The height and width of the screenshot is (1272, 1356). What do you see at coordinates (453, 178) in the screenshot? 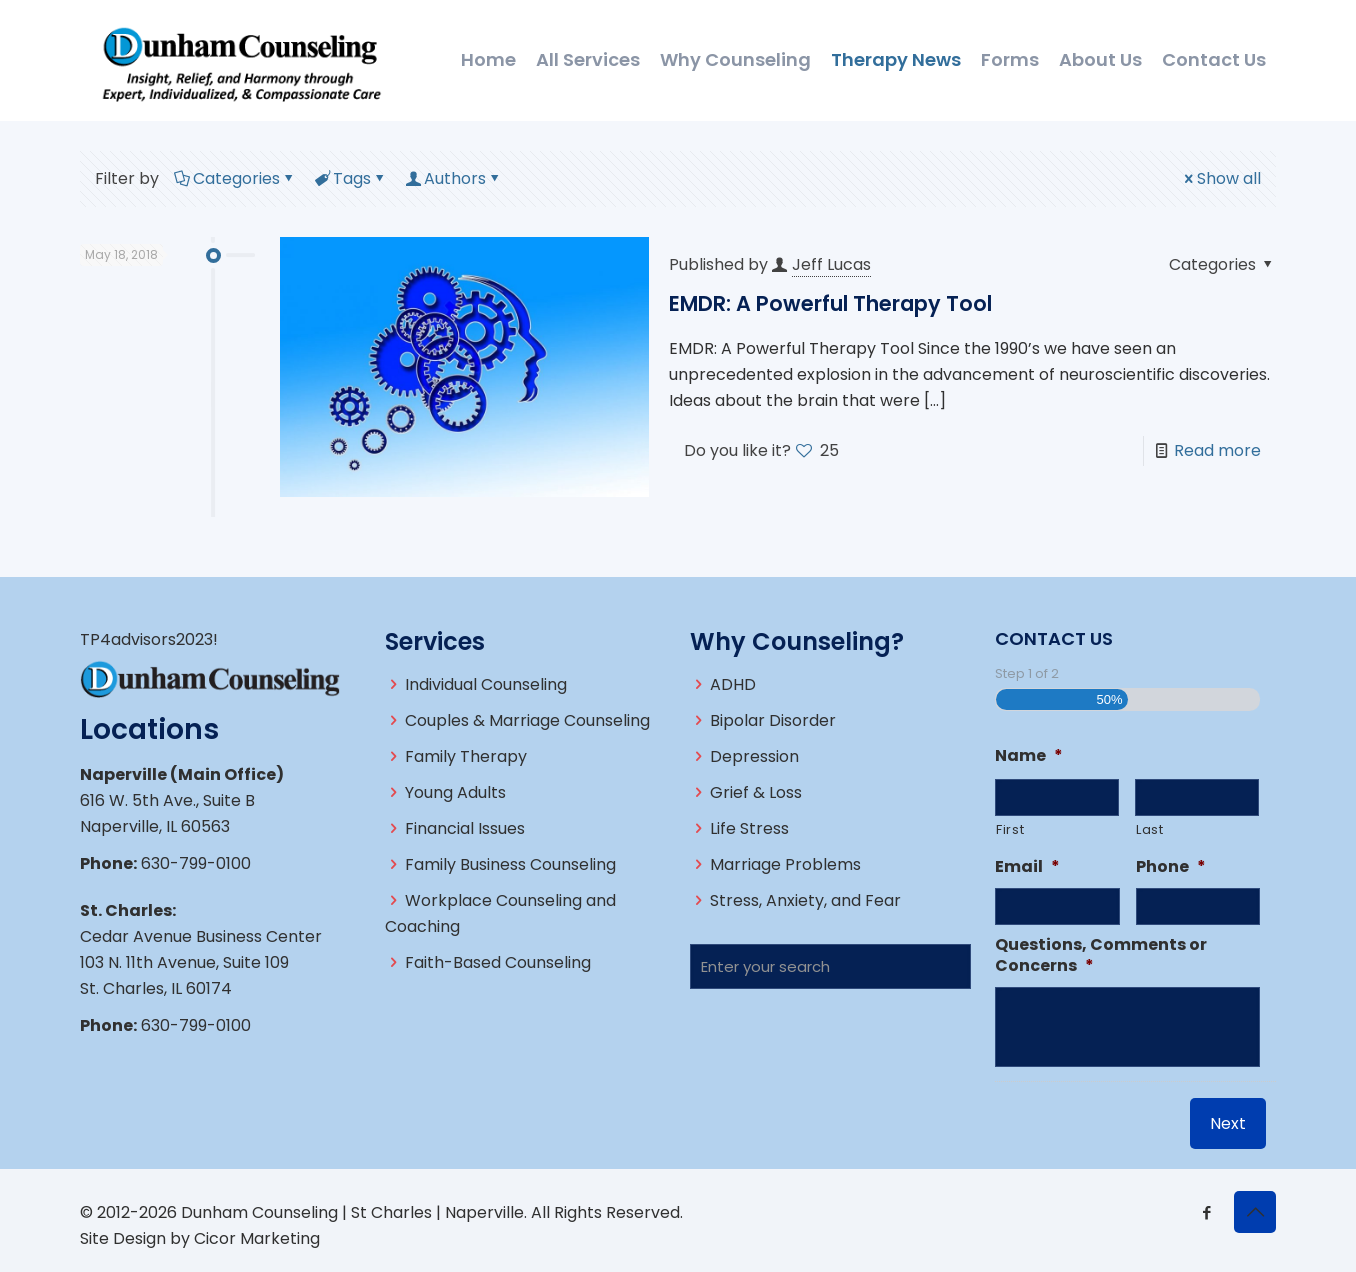
I see `Authors` at bounding box center [453, 178].